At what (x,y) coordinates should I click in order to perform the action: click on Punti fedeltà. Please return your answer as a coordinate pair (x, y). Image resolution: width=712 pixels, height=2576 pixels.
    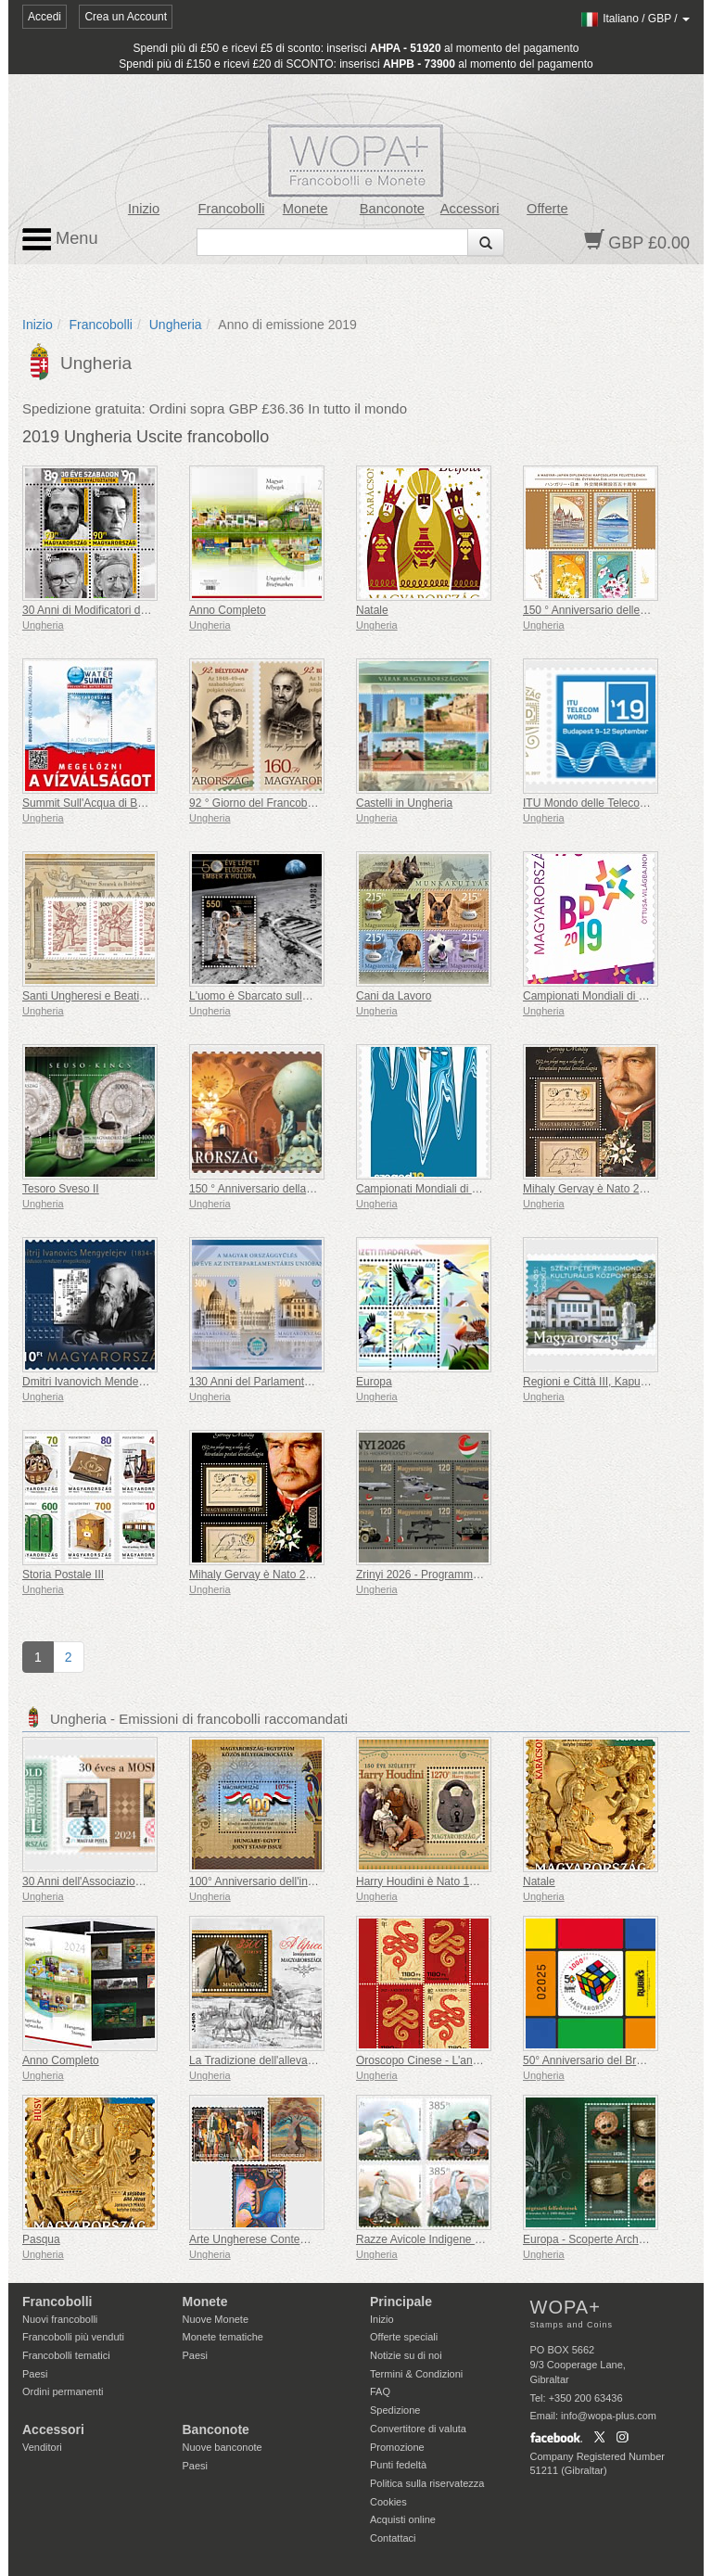
    Looking at the image, I should click on (398, 2464).